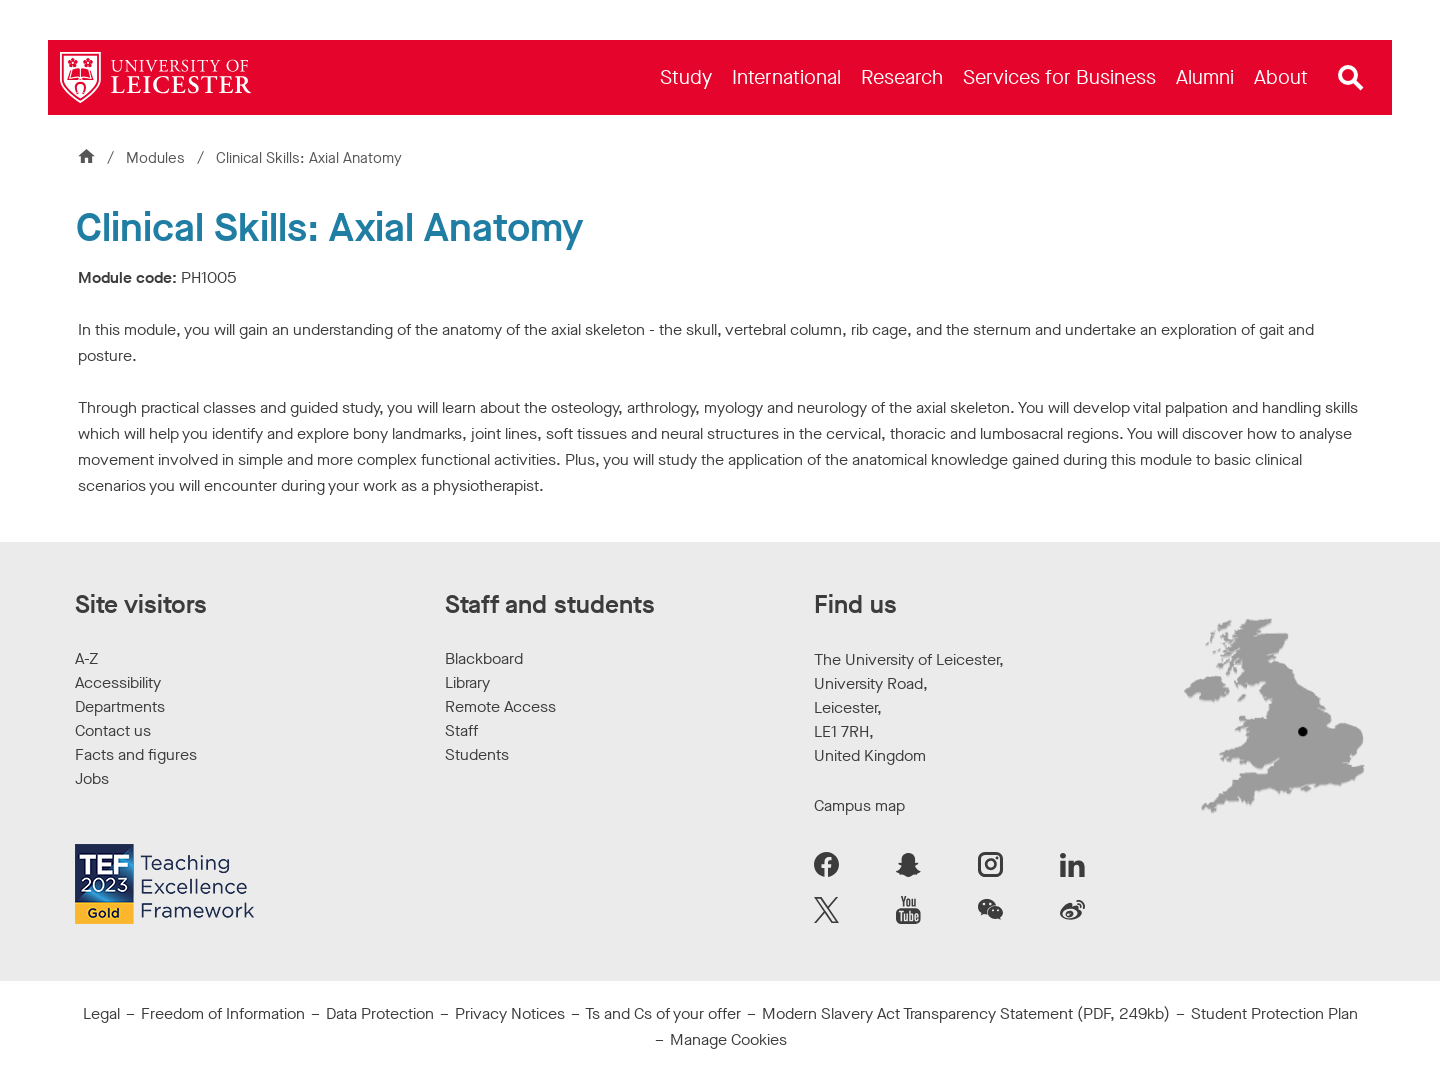 The width and height of the screenshot is (1440, 1073). What do you see at coordinates (510, 1013) in the screenshot?
I see `Privacy Notices` at bounding box center [510, 1013].